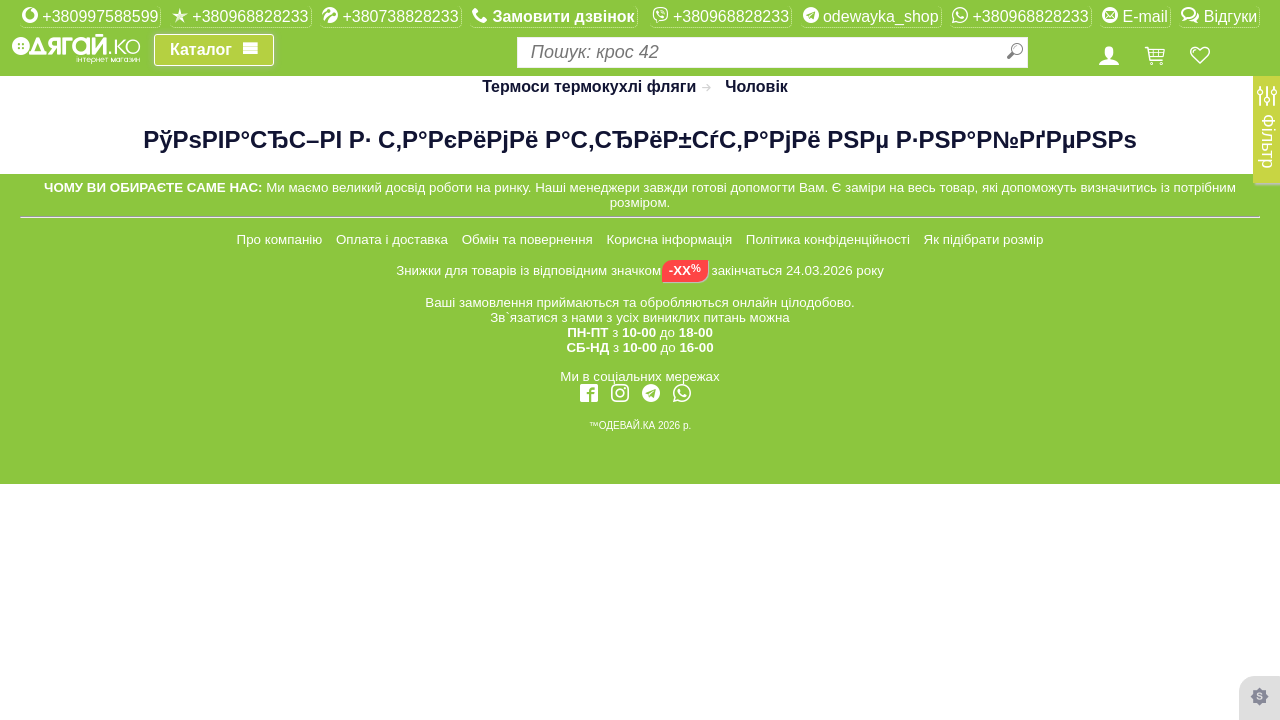 The image size is (1280, 720). I want to click on +380997588599, so click(90, 16).